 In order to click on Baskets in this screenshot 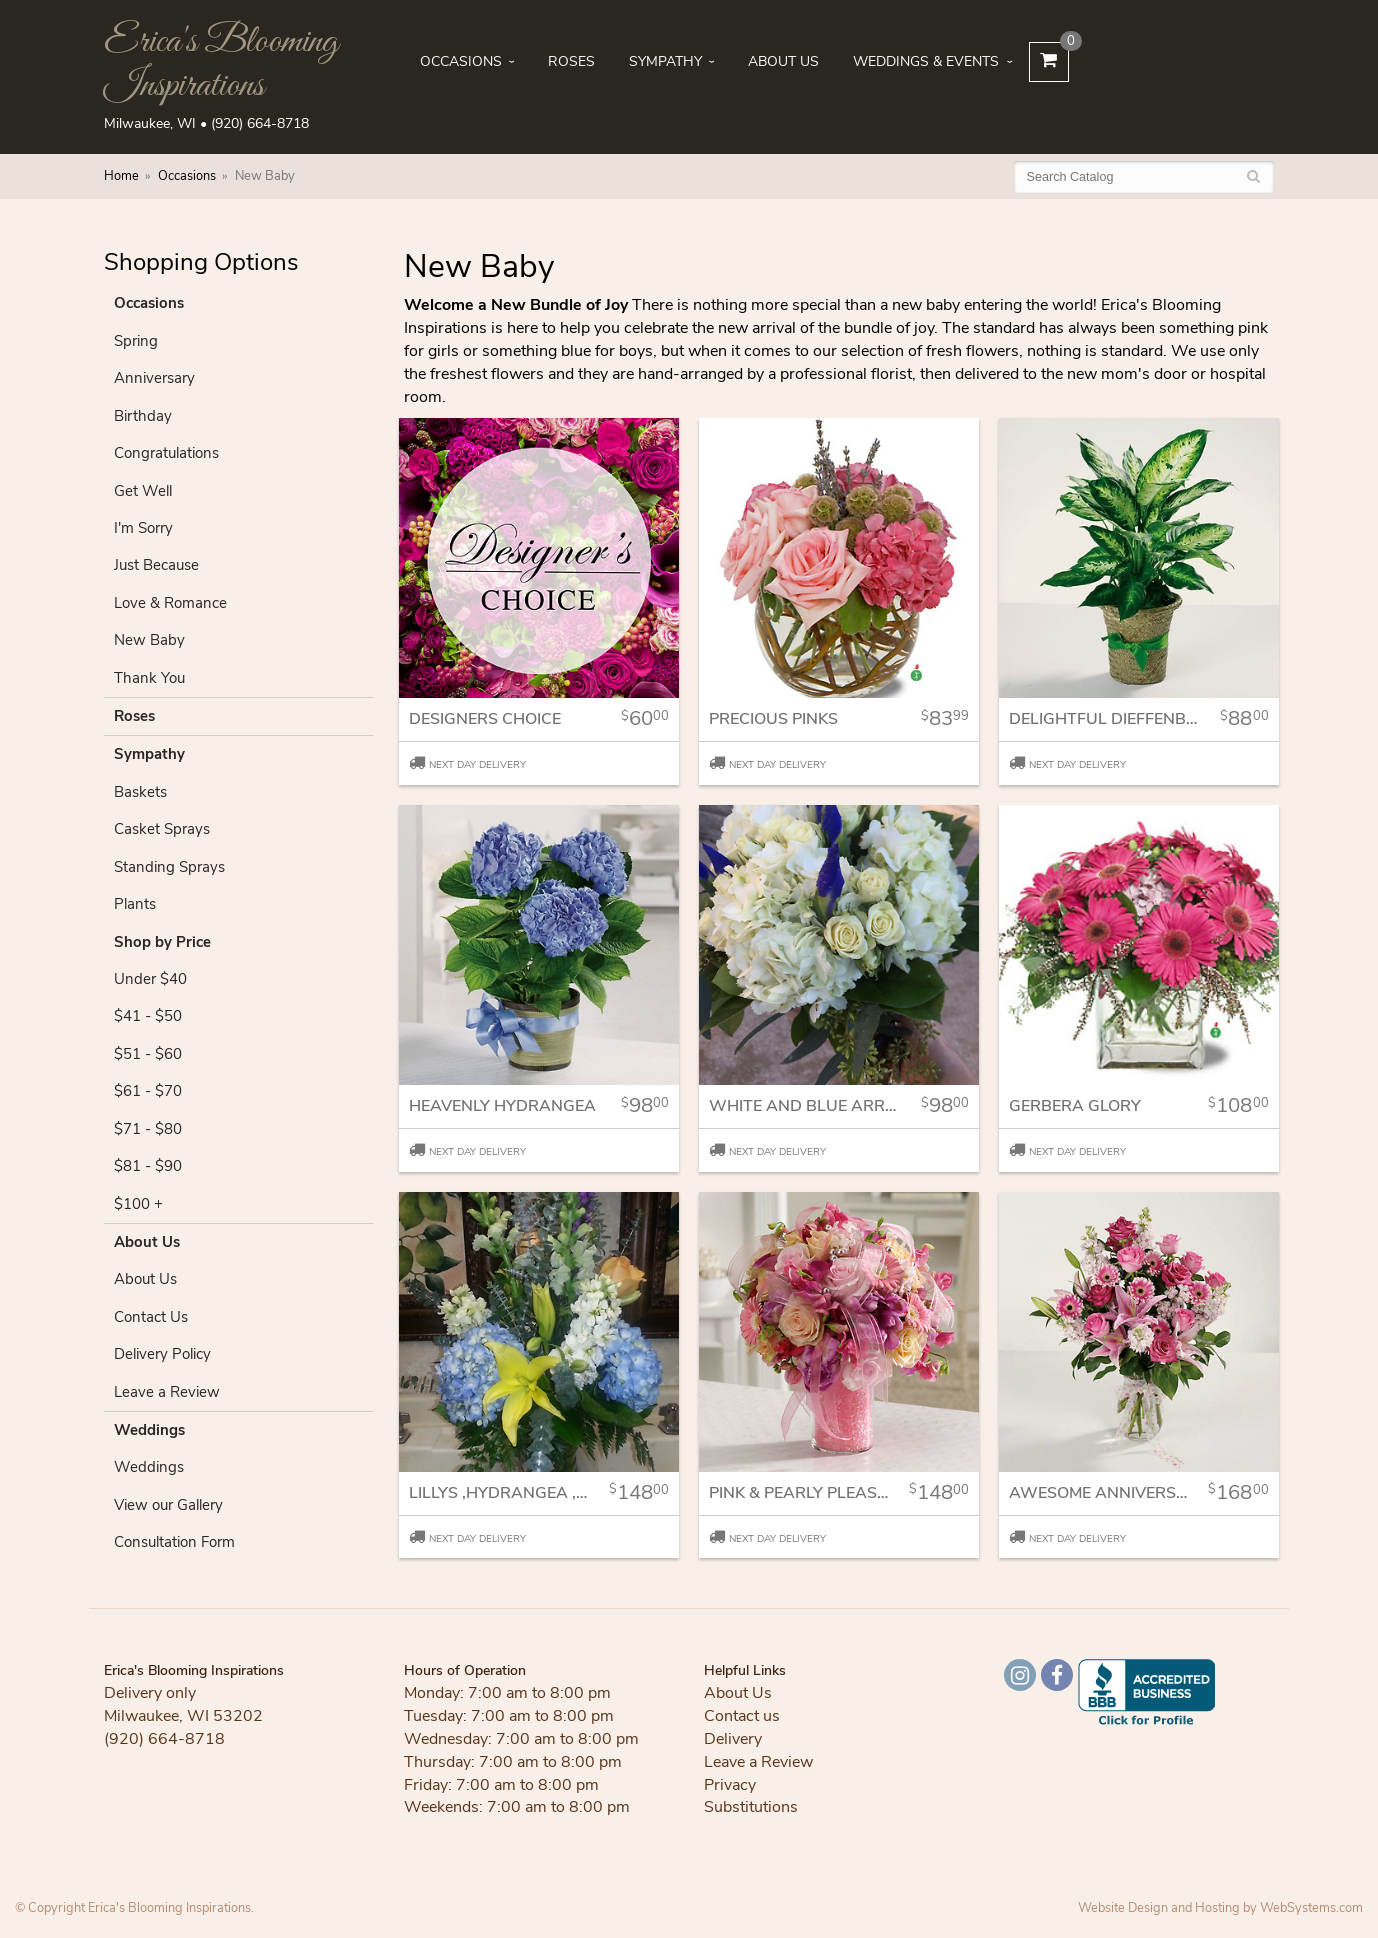, I will do `click(140, 792)`.